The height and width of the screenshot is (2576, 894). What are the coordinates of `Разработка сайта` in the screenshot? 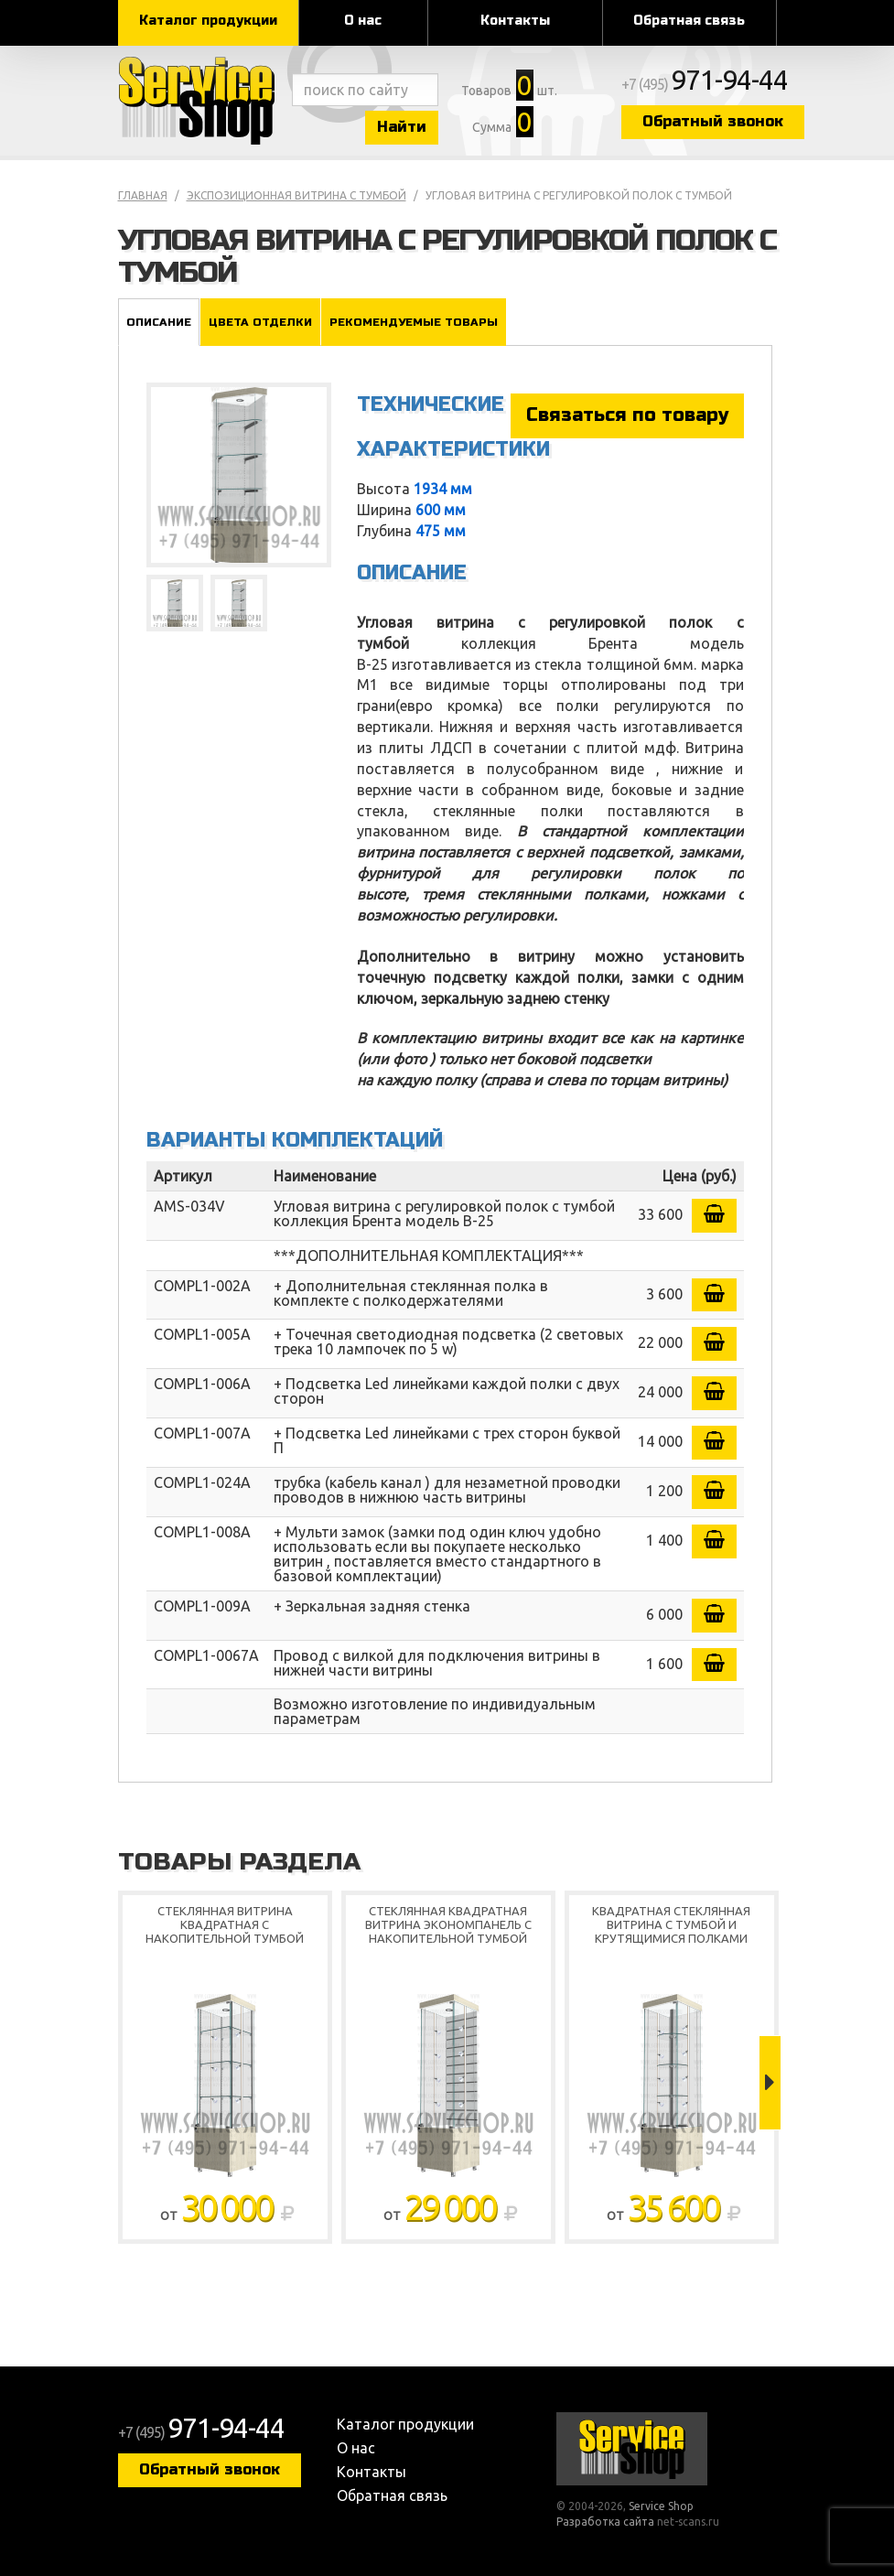 It's located at (605, 2521).